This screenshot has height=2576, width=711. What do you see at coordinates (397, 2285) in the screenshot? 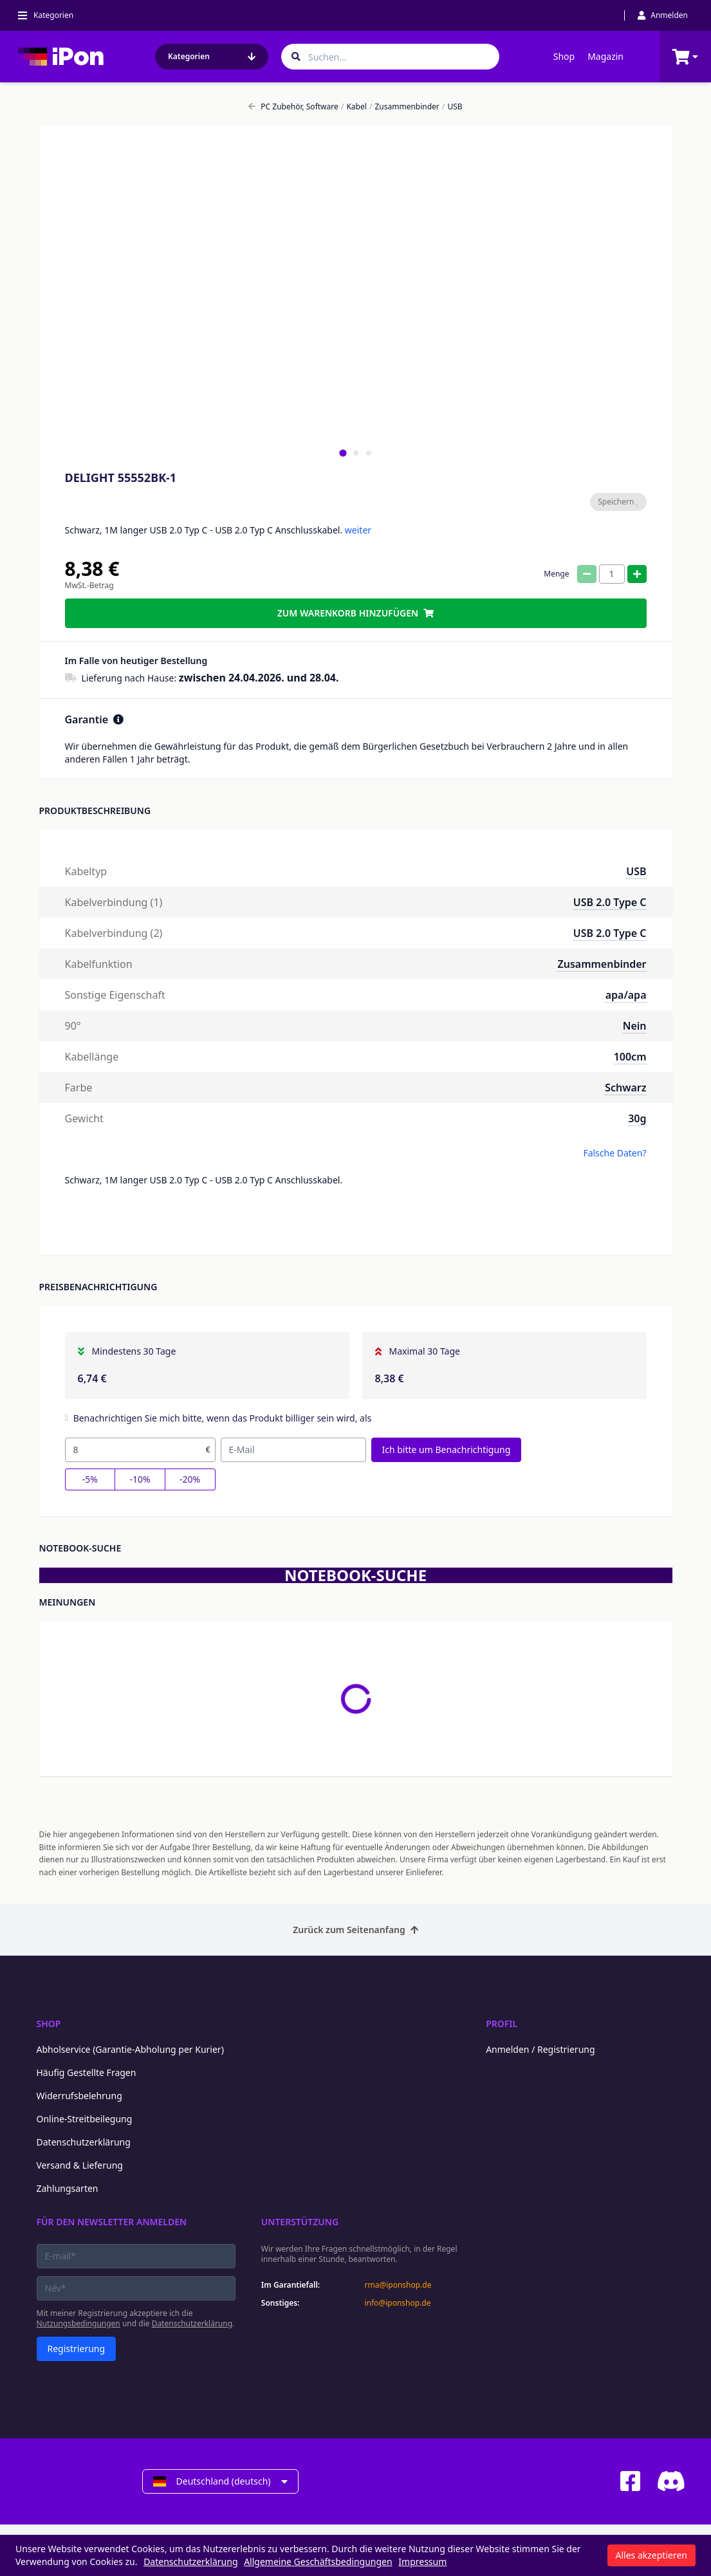
I see `rma@iponshop.de` at bounding box center [397, 2285].